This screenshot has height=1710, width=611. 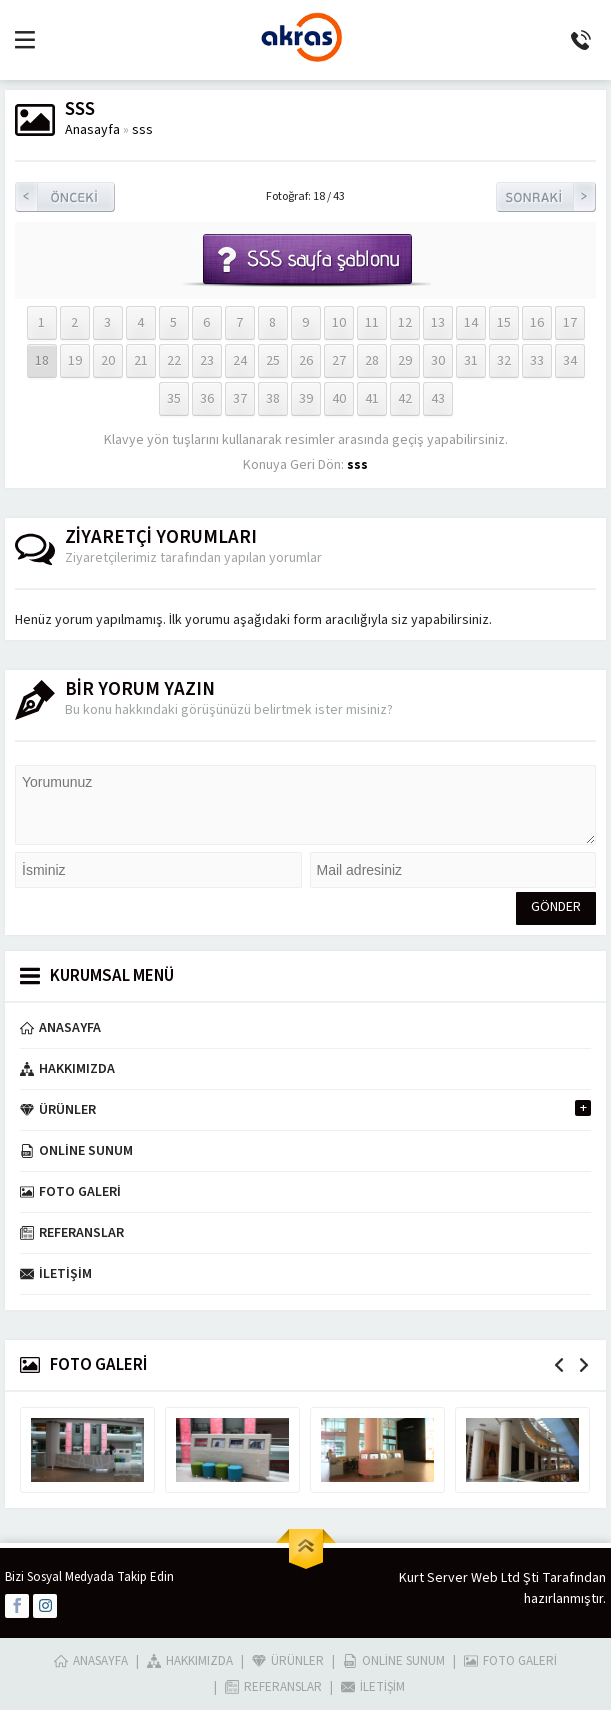 What do you see at coordinates (372, 361) in the screenshot?
I see `28` at bounding box center [372, 361].